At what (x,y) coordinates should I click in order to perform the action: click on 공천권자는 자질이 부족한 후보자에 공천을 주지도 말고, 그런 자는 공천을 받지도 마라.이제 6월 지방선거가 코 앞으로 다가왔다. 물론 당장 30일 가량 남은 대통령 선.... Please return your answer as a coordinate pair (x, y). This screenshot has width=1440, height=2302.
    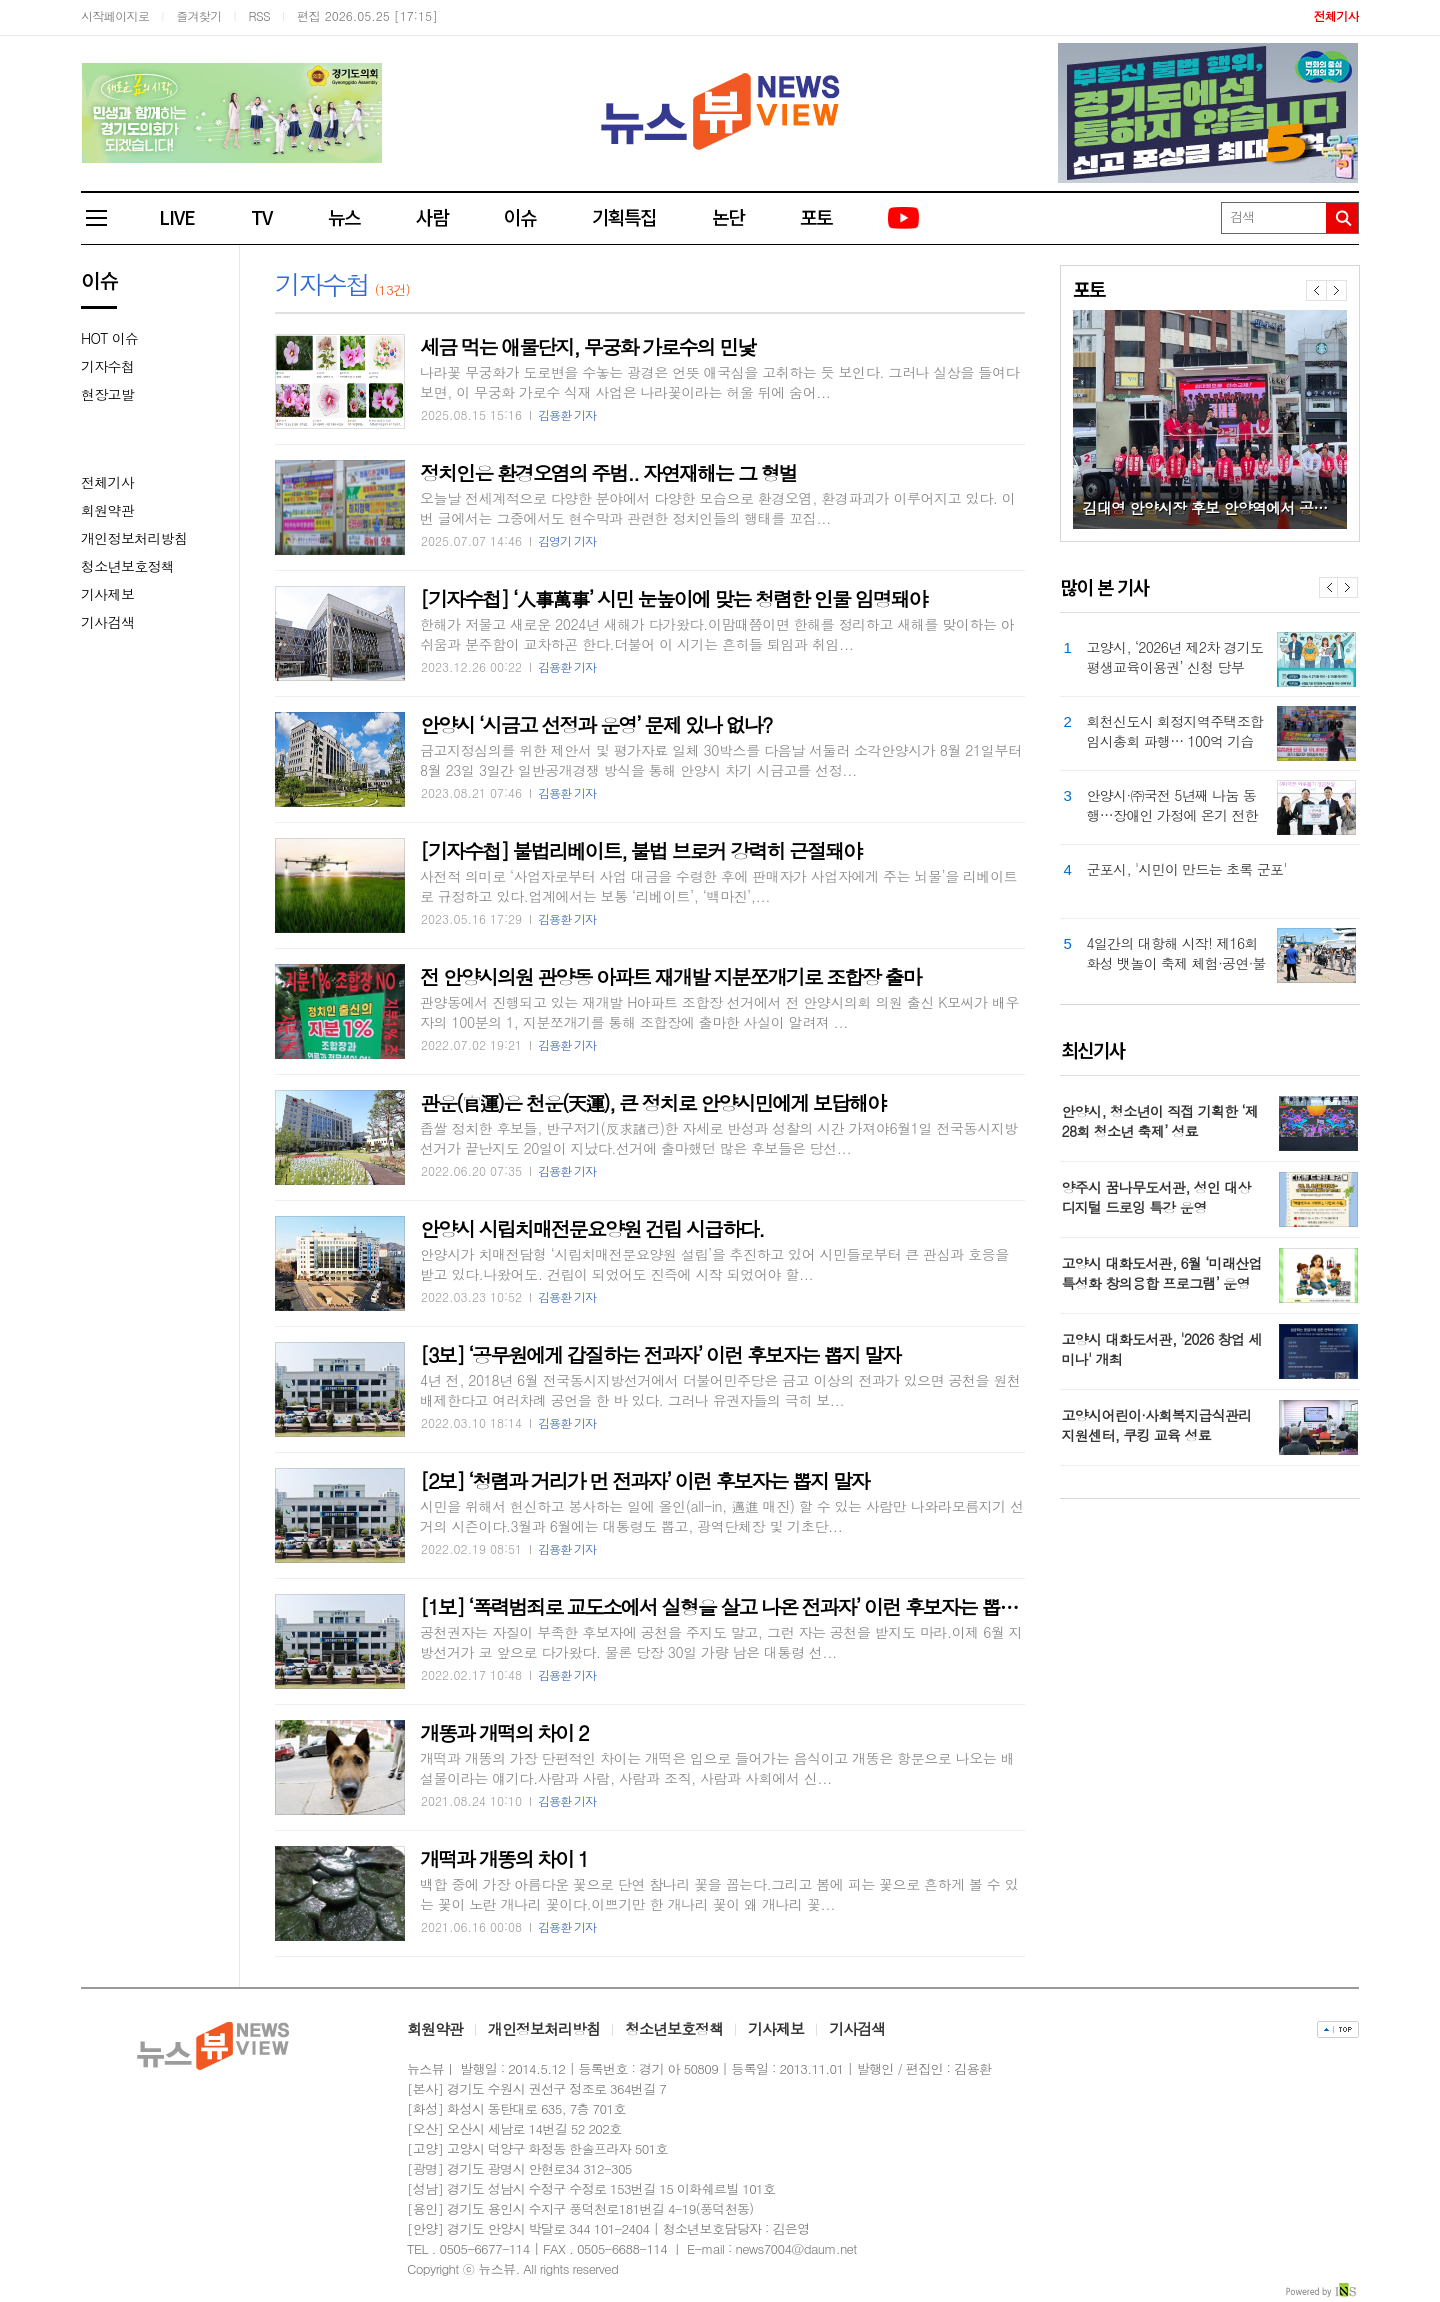
    Looking at the image, I should click on (721, 1642).